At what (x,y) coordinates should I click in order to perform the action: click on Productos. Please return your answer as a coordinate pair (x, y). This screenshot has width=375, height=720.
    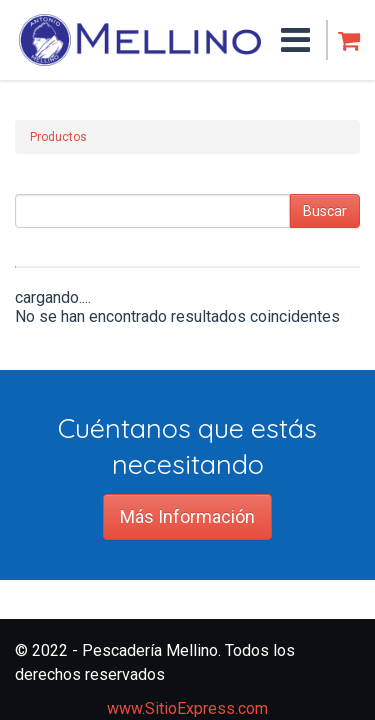
    Looking at the image, I should click on (58, 137).